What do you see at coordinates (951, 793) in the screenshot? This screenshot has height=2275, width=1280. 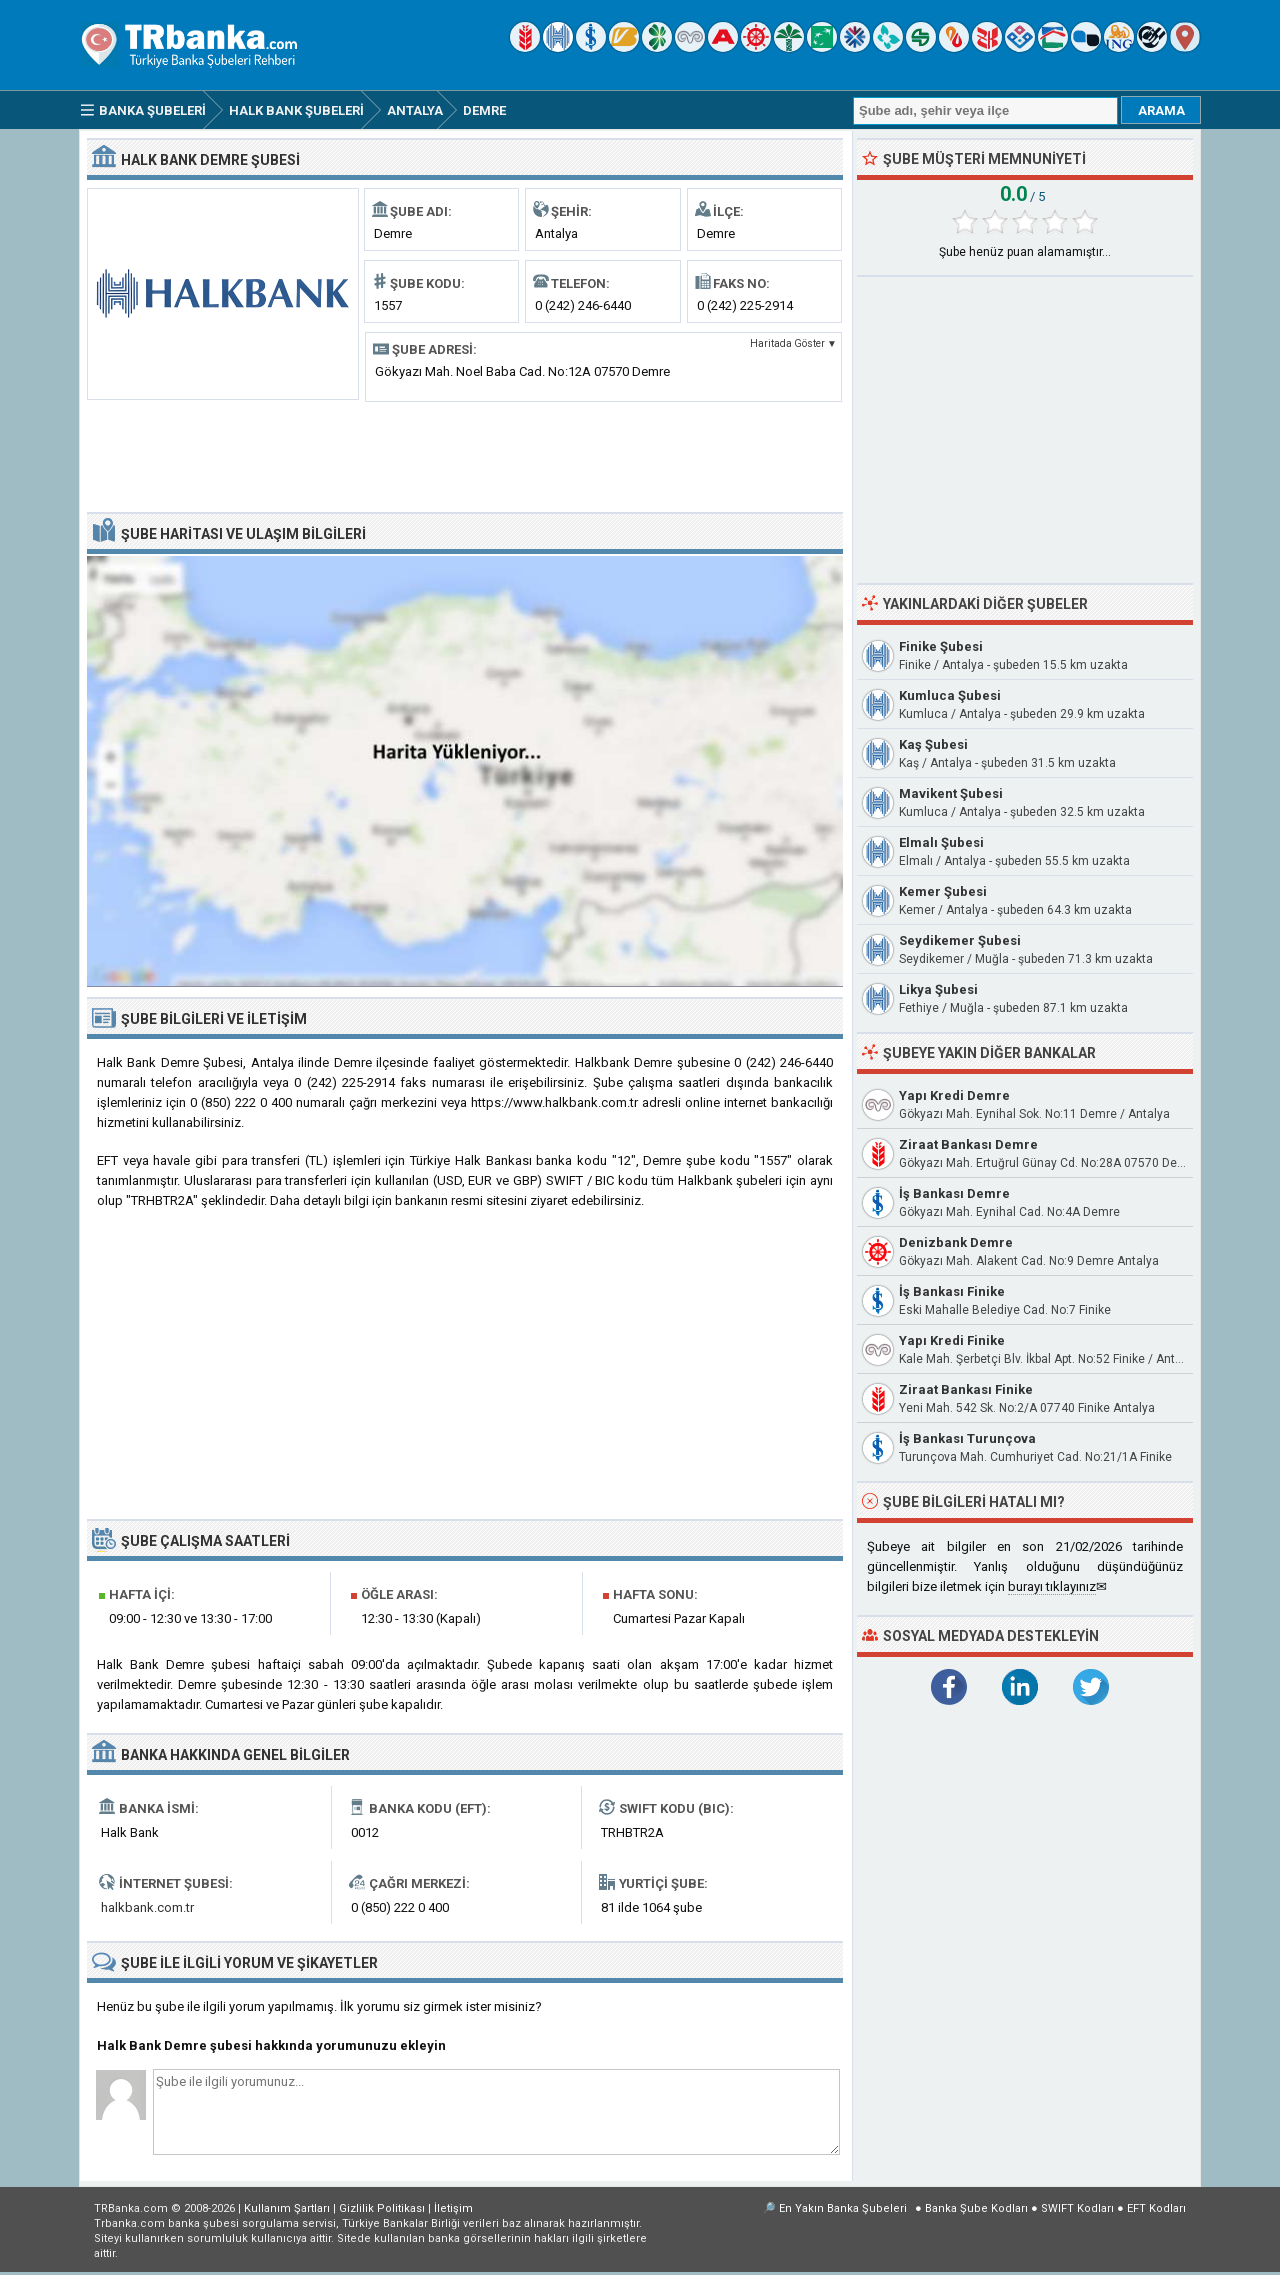 I see `Mavikent Şubesi` at bounding box center [951, 793].